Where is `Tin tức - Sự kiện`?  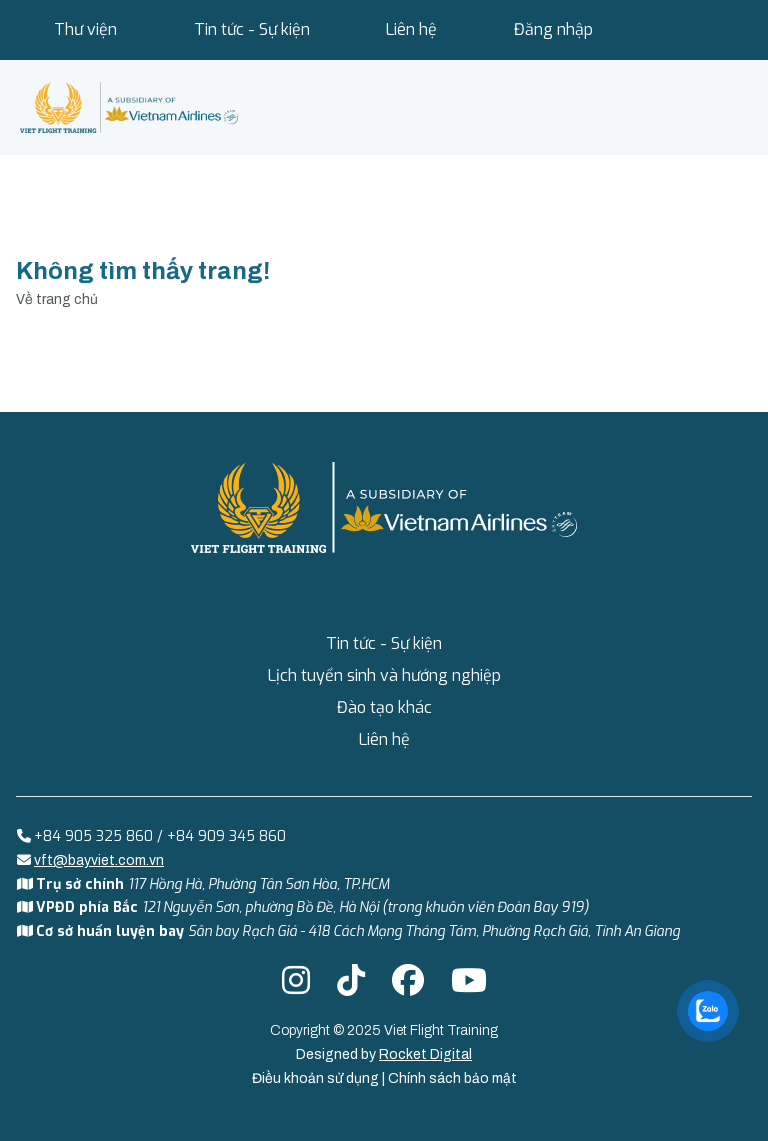
Tin tức - Sự kiện is located at coordinates (252, 29).